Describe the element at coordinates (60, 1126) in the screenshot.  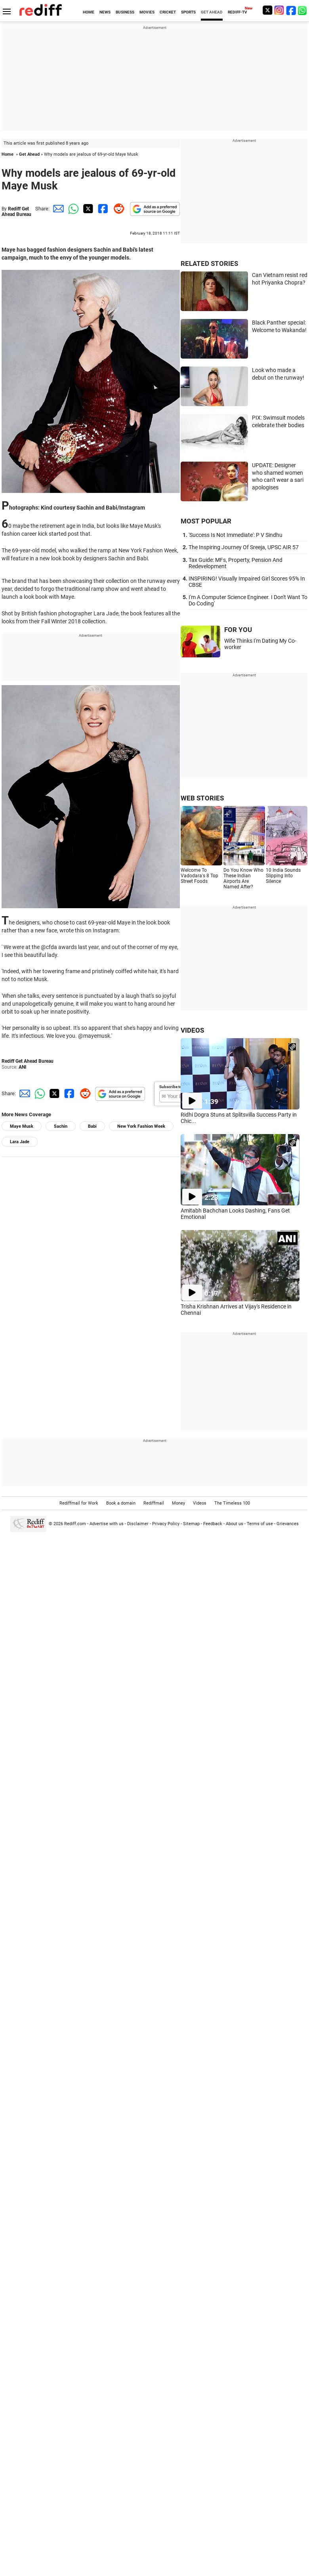
I see `Sachin` at that location.